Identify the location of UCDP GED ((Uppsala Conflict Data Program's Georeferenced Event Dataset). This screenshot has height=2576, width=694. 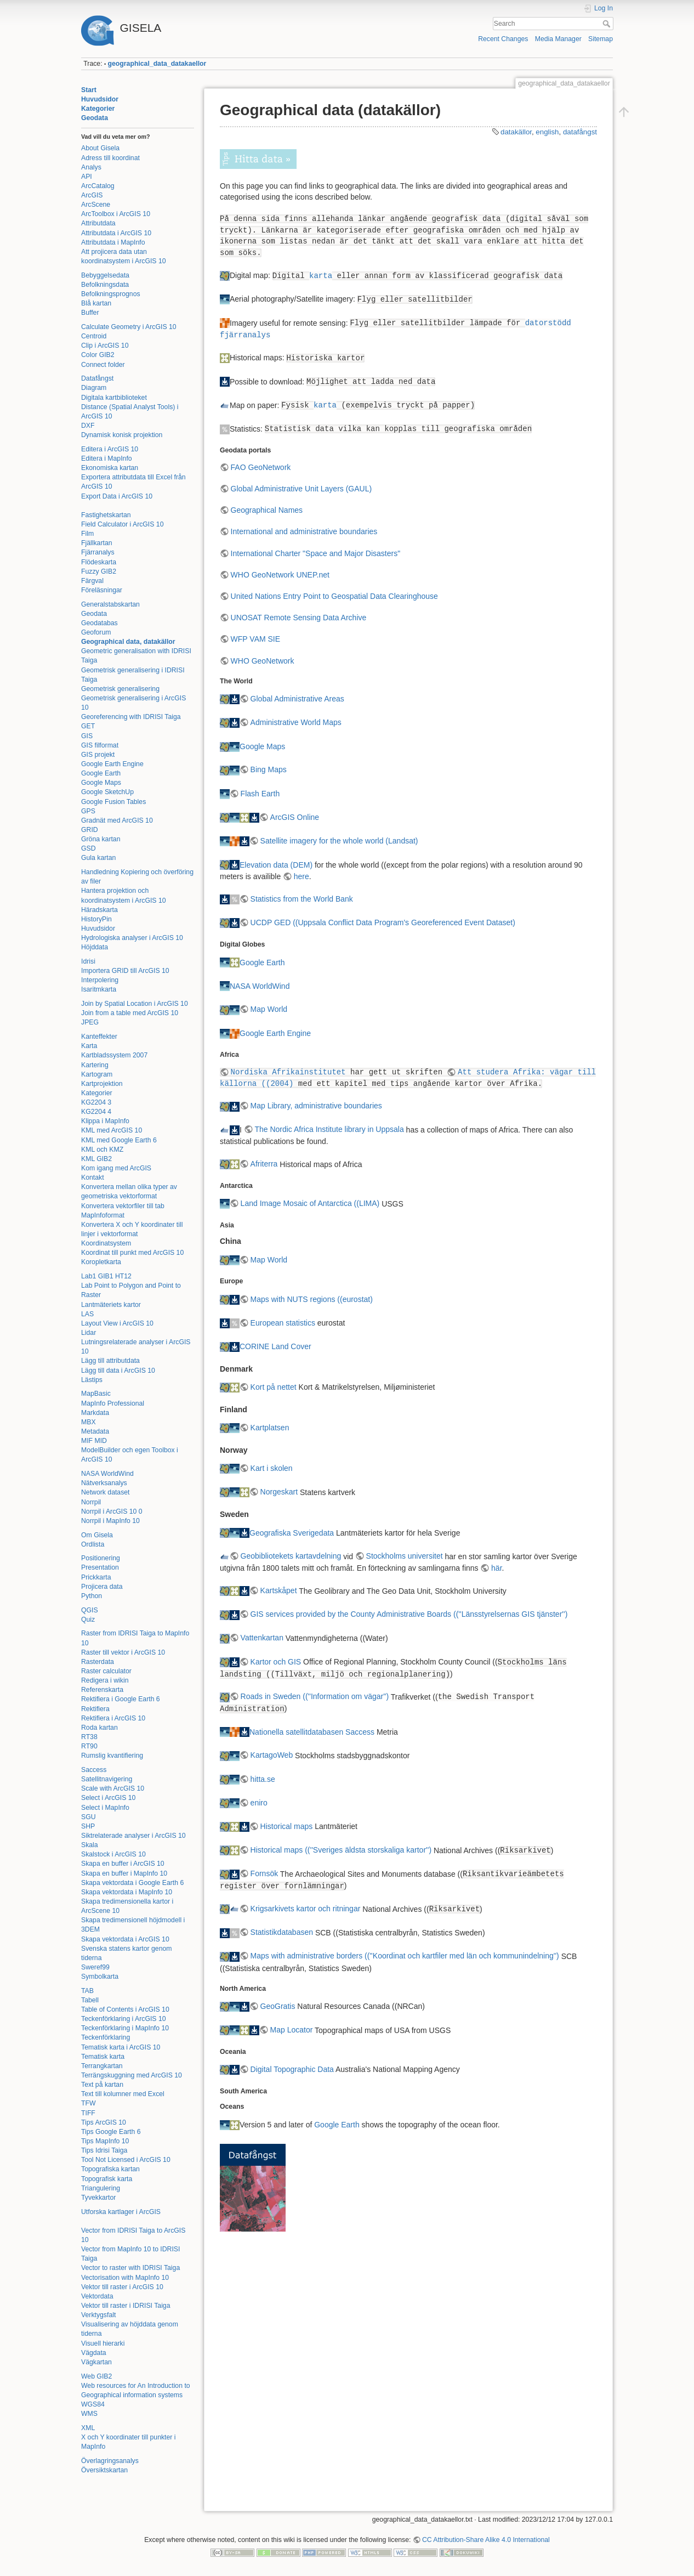
(383, 922).